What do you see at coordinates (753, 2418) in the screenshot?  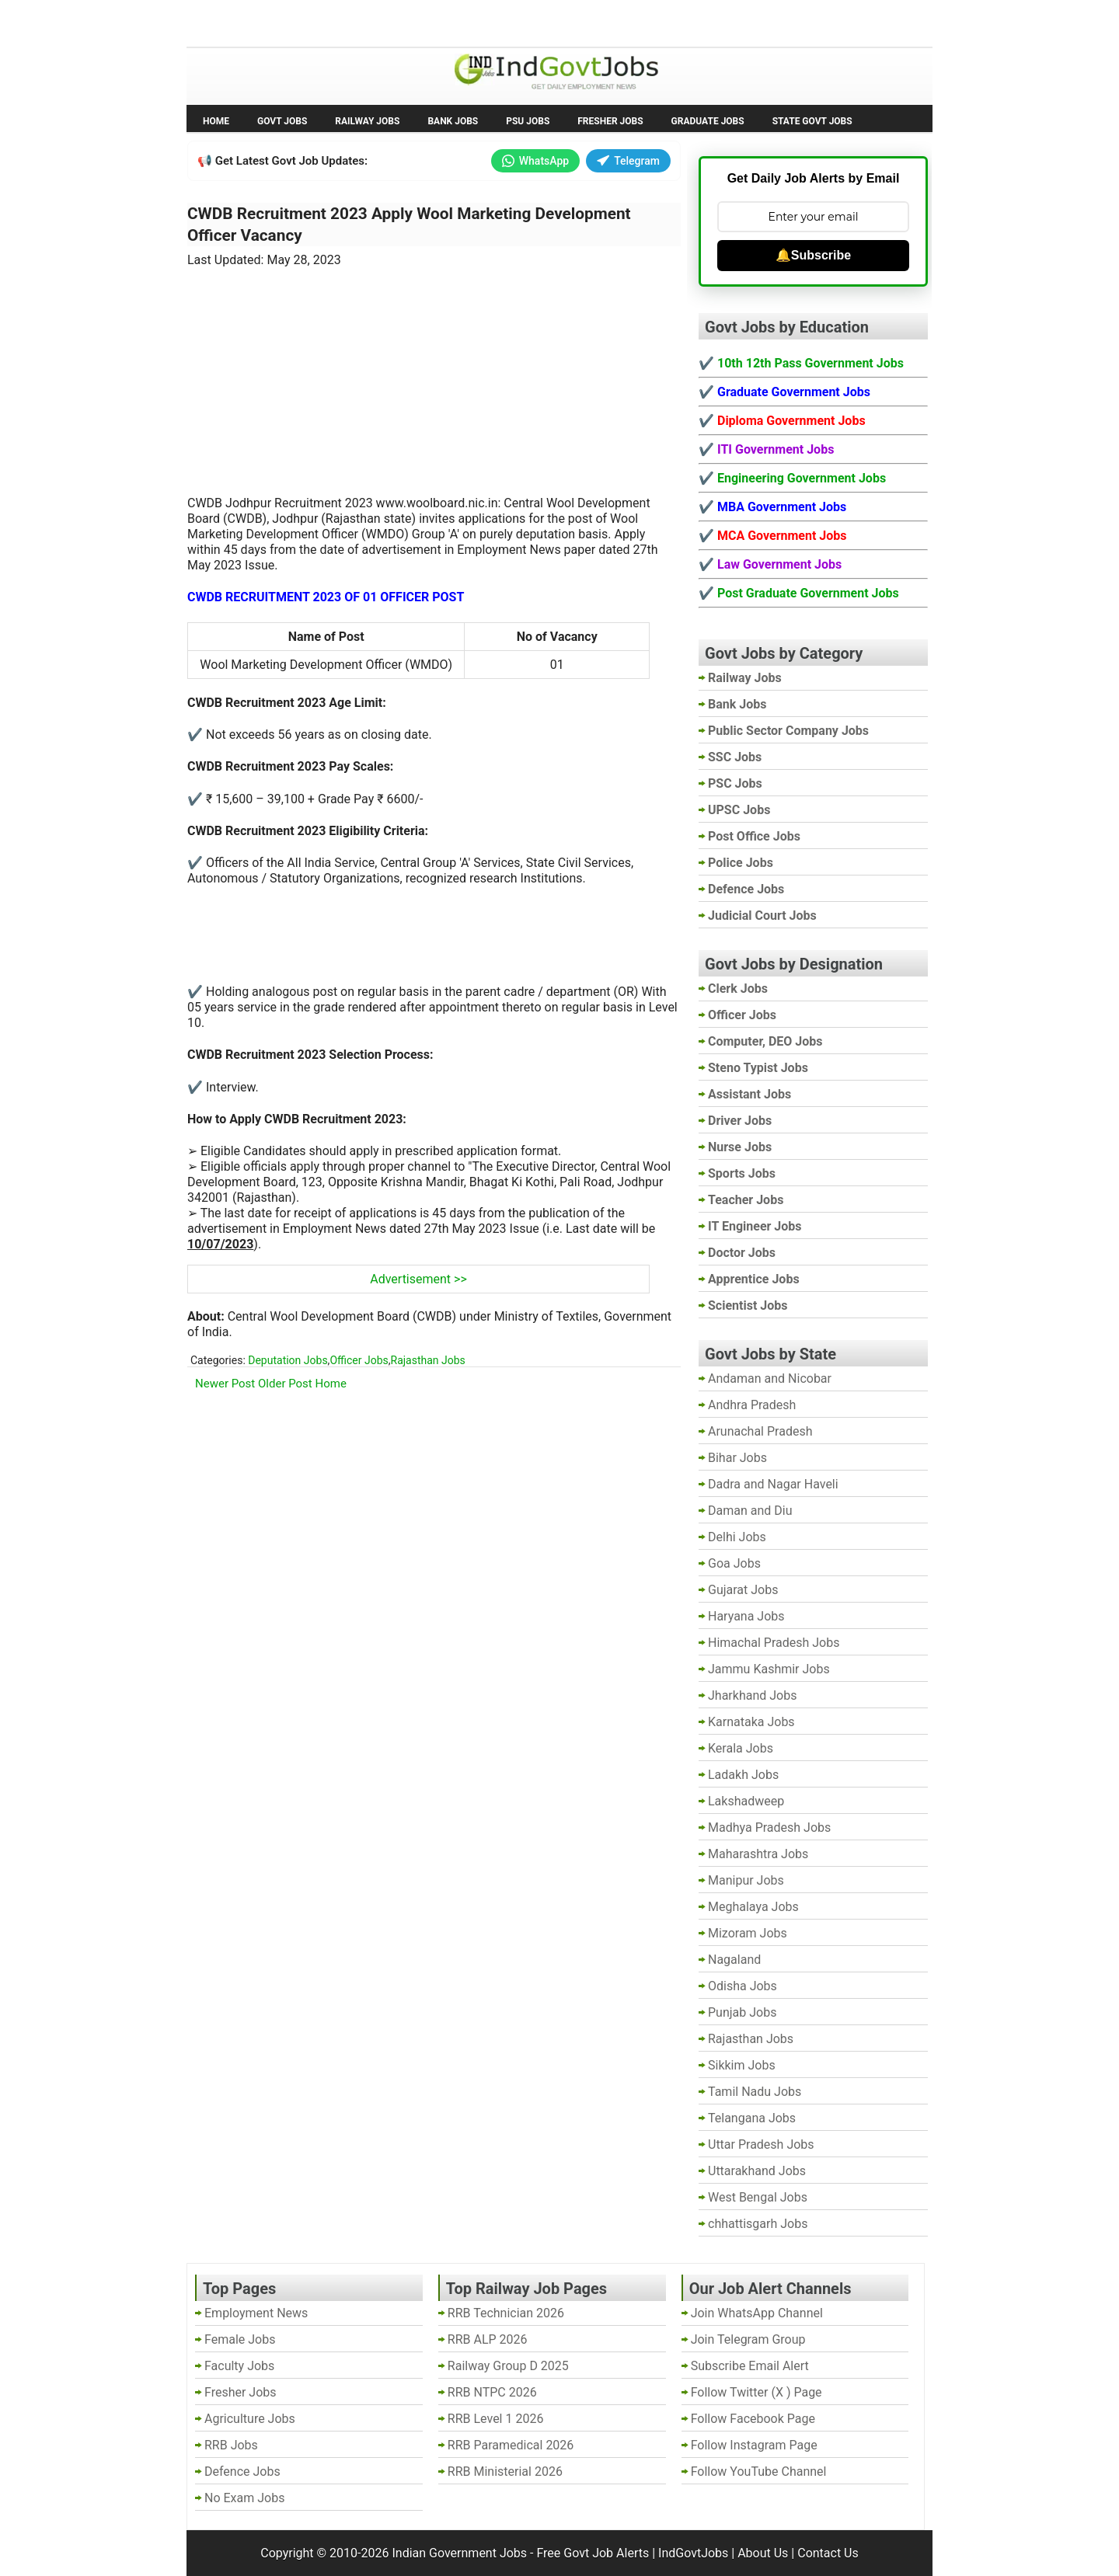 I see `Follow Facebook Page` at bounding box center [753, 2418].